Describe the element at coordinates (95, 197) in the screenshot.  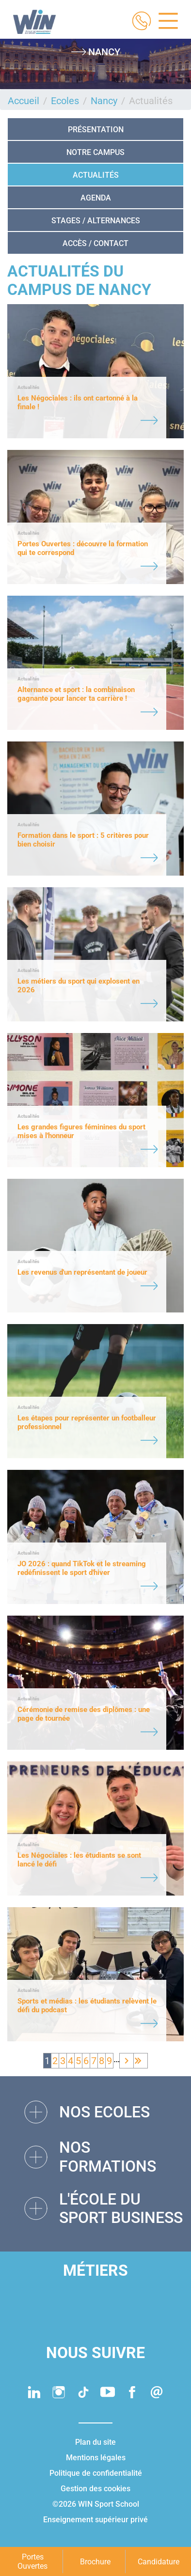
I see `Agenda` at that location.